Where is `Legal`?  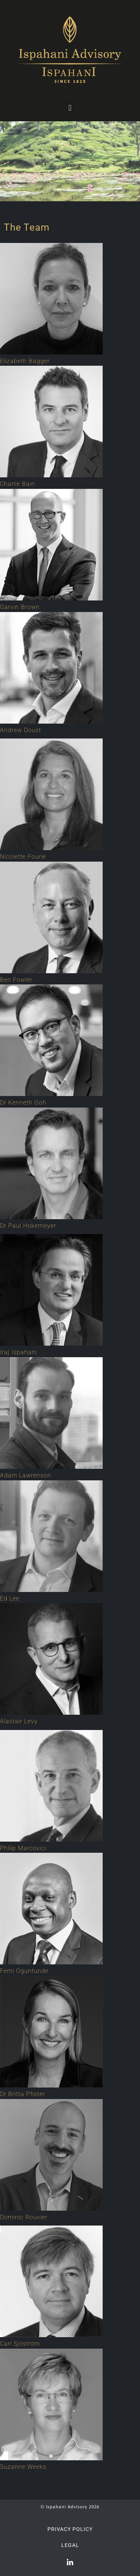 Legal is located at coordinates (70, 2545).